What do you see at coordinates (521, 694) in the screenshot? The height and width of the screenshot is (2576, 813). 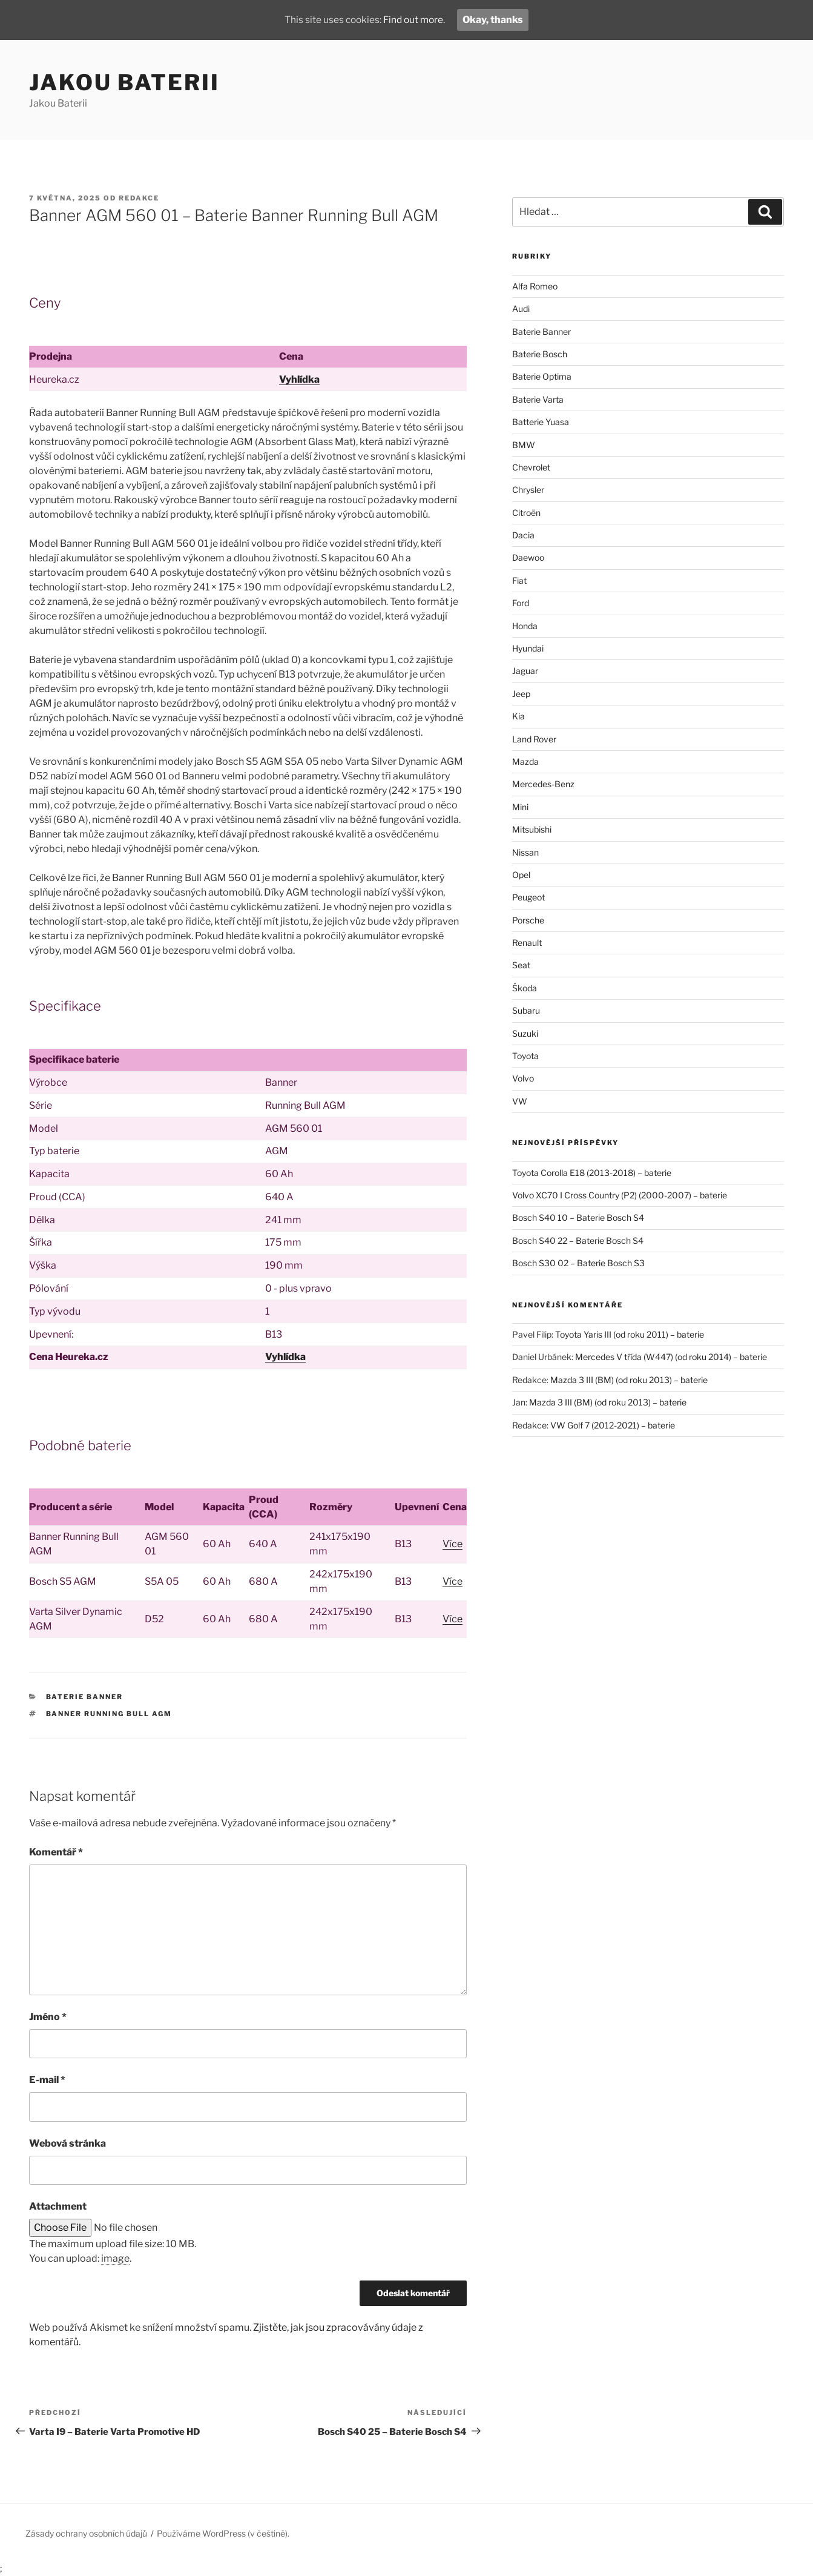 I see `Jeep` at bounding box center [521, 694].